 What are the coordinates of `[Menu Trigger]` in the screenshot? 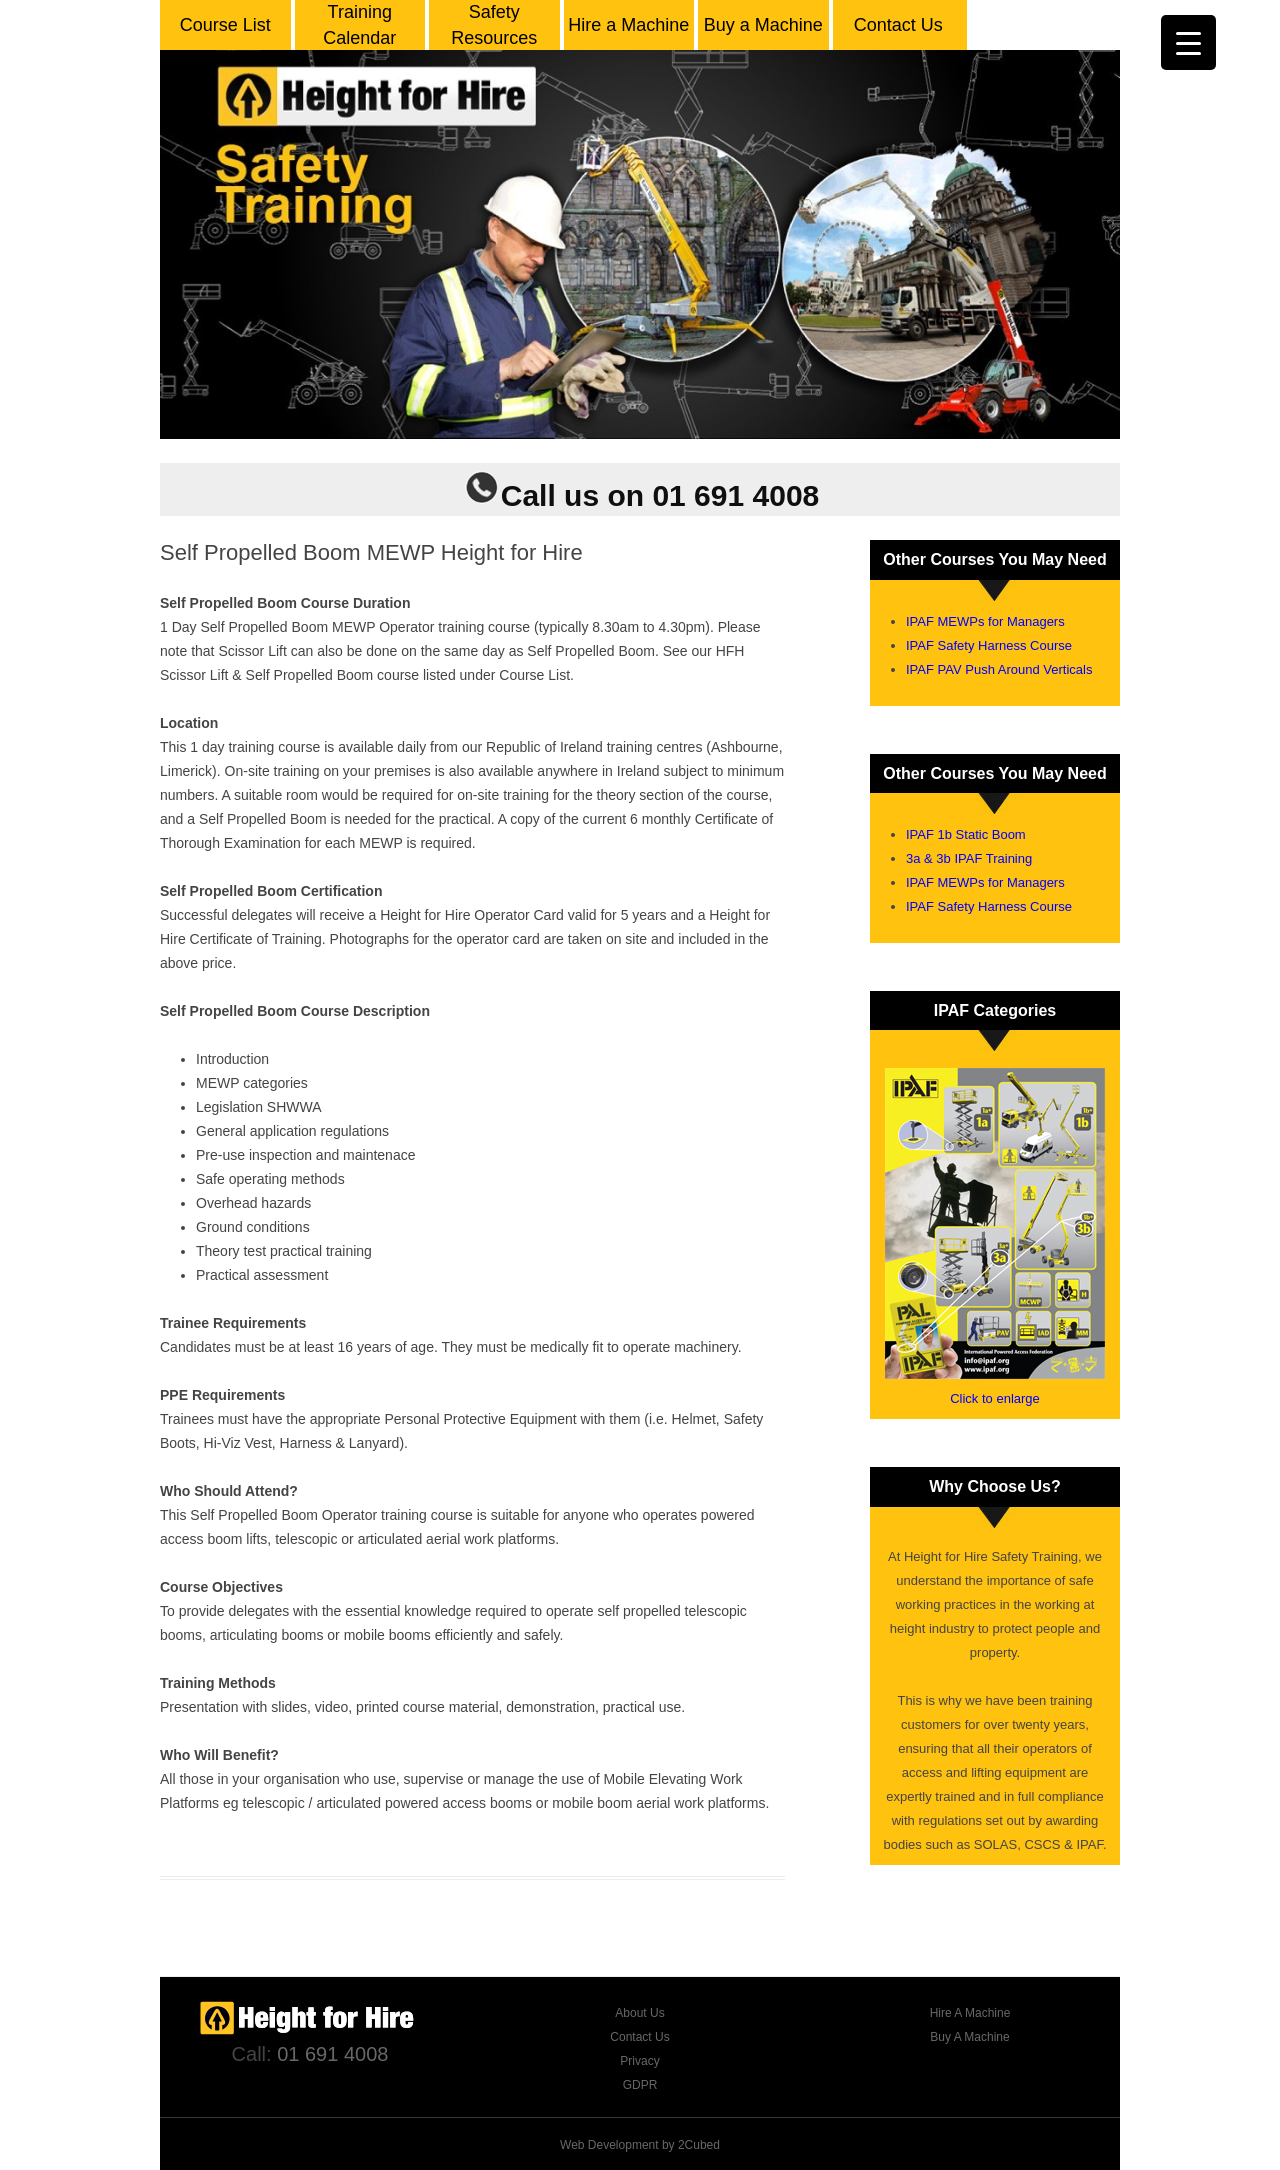 It's located at (1188, 42).